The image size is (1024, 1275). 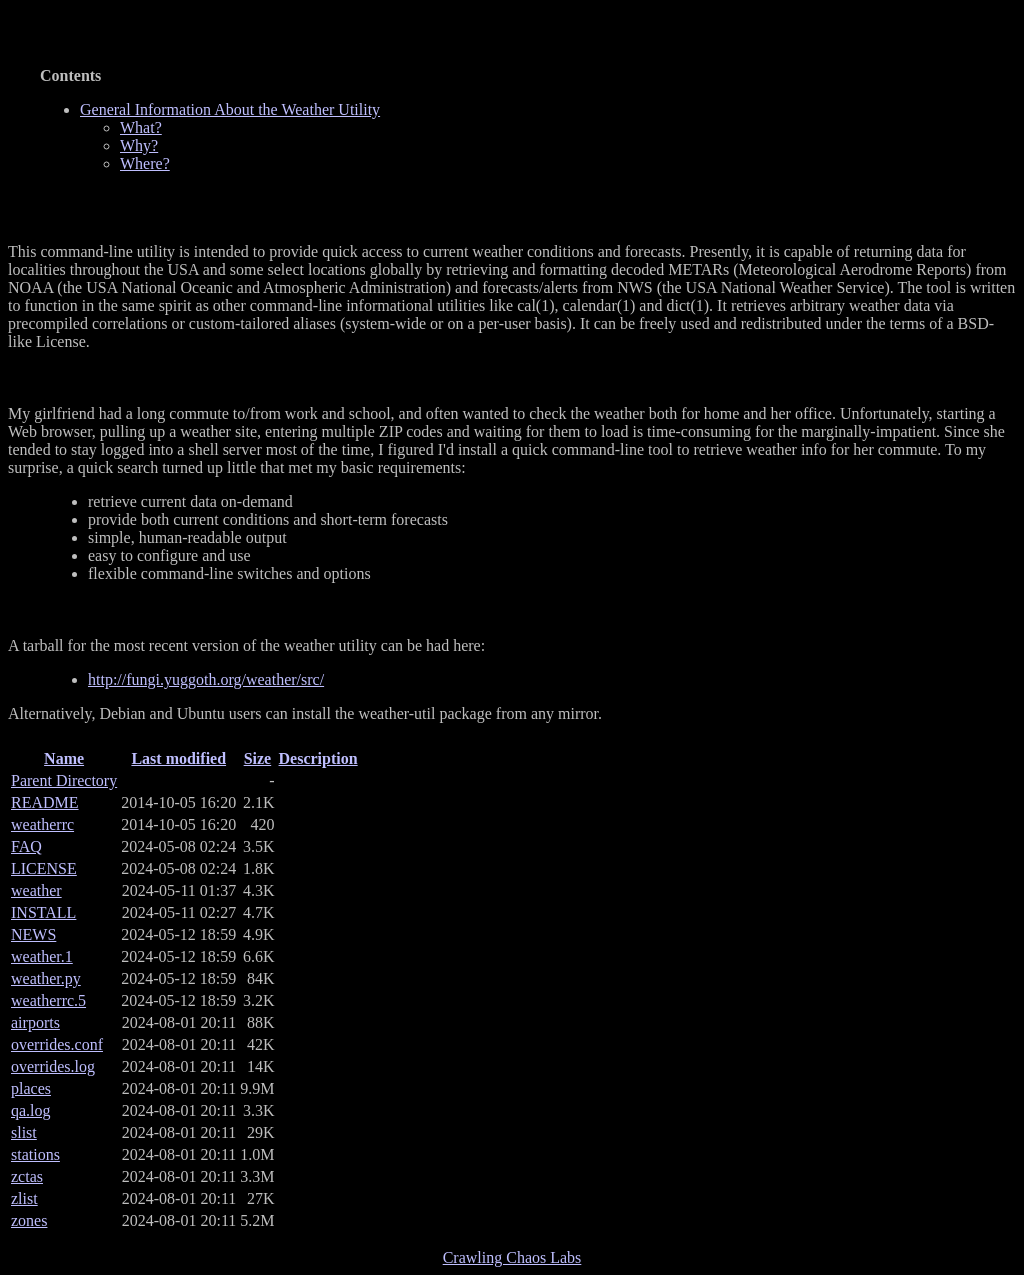 I want to click on zlist, so click(x=24, y=1198).